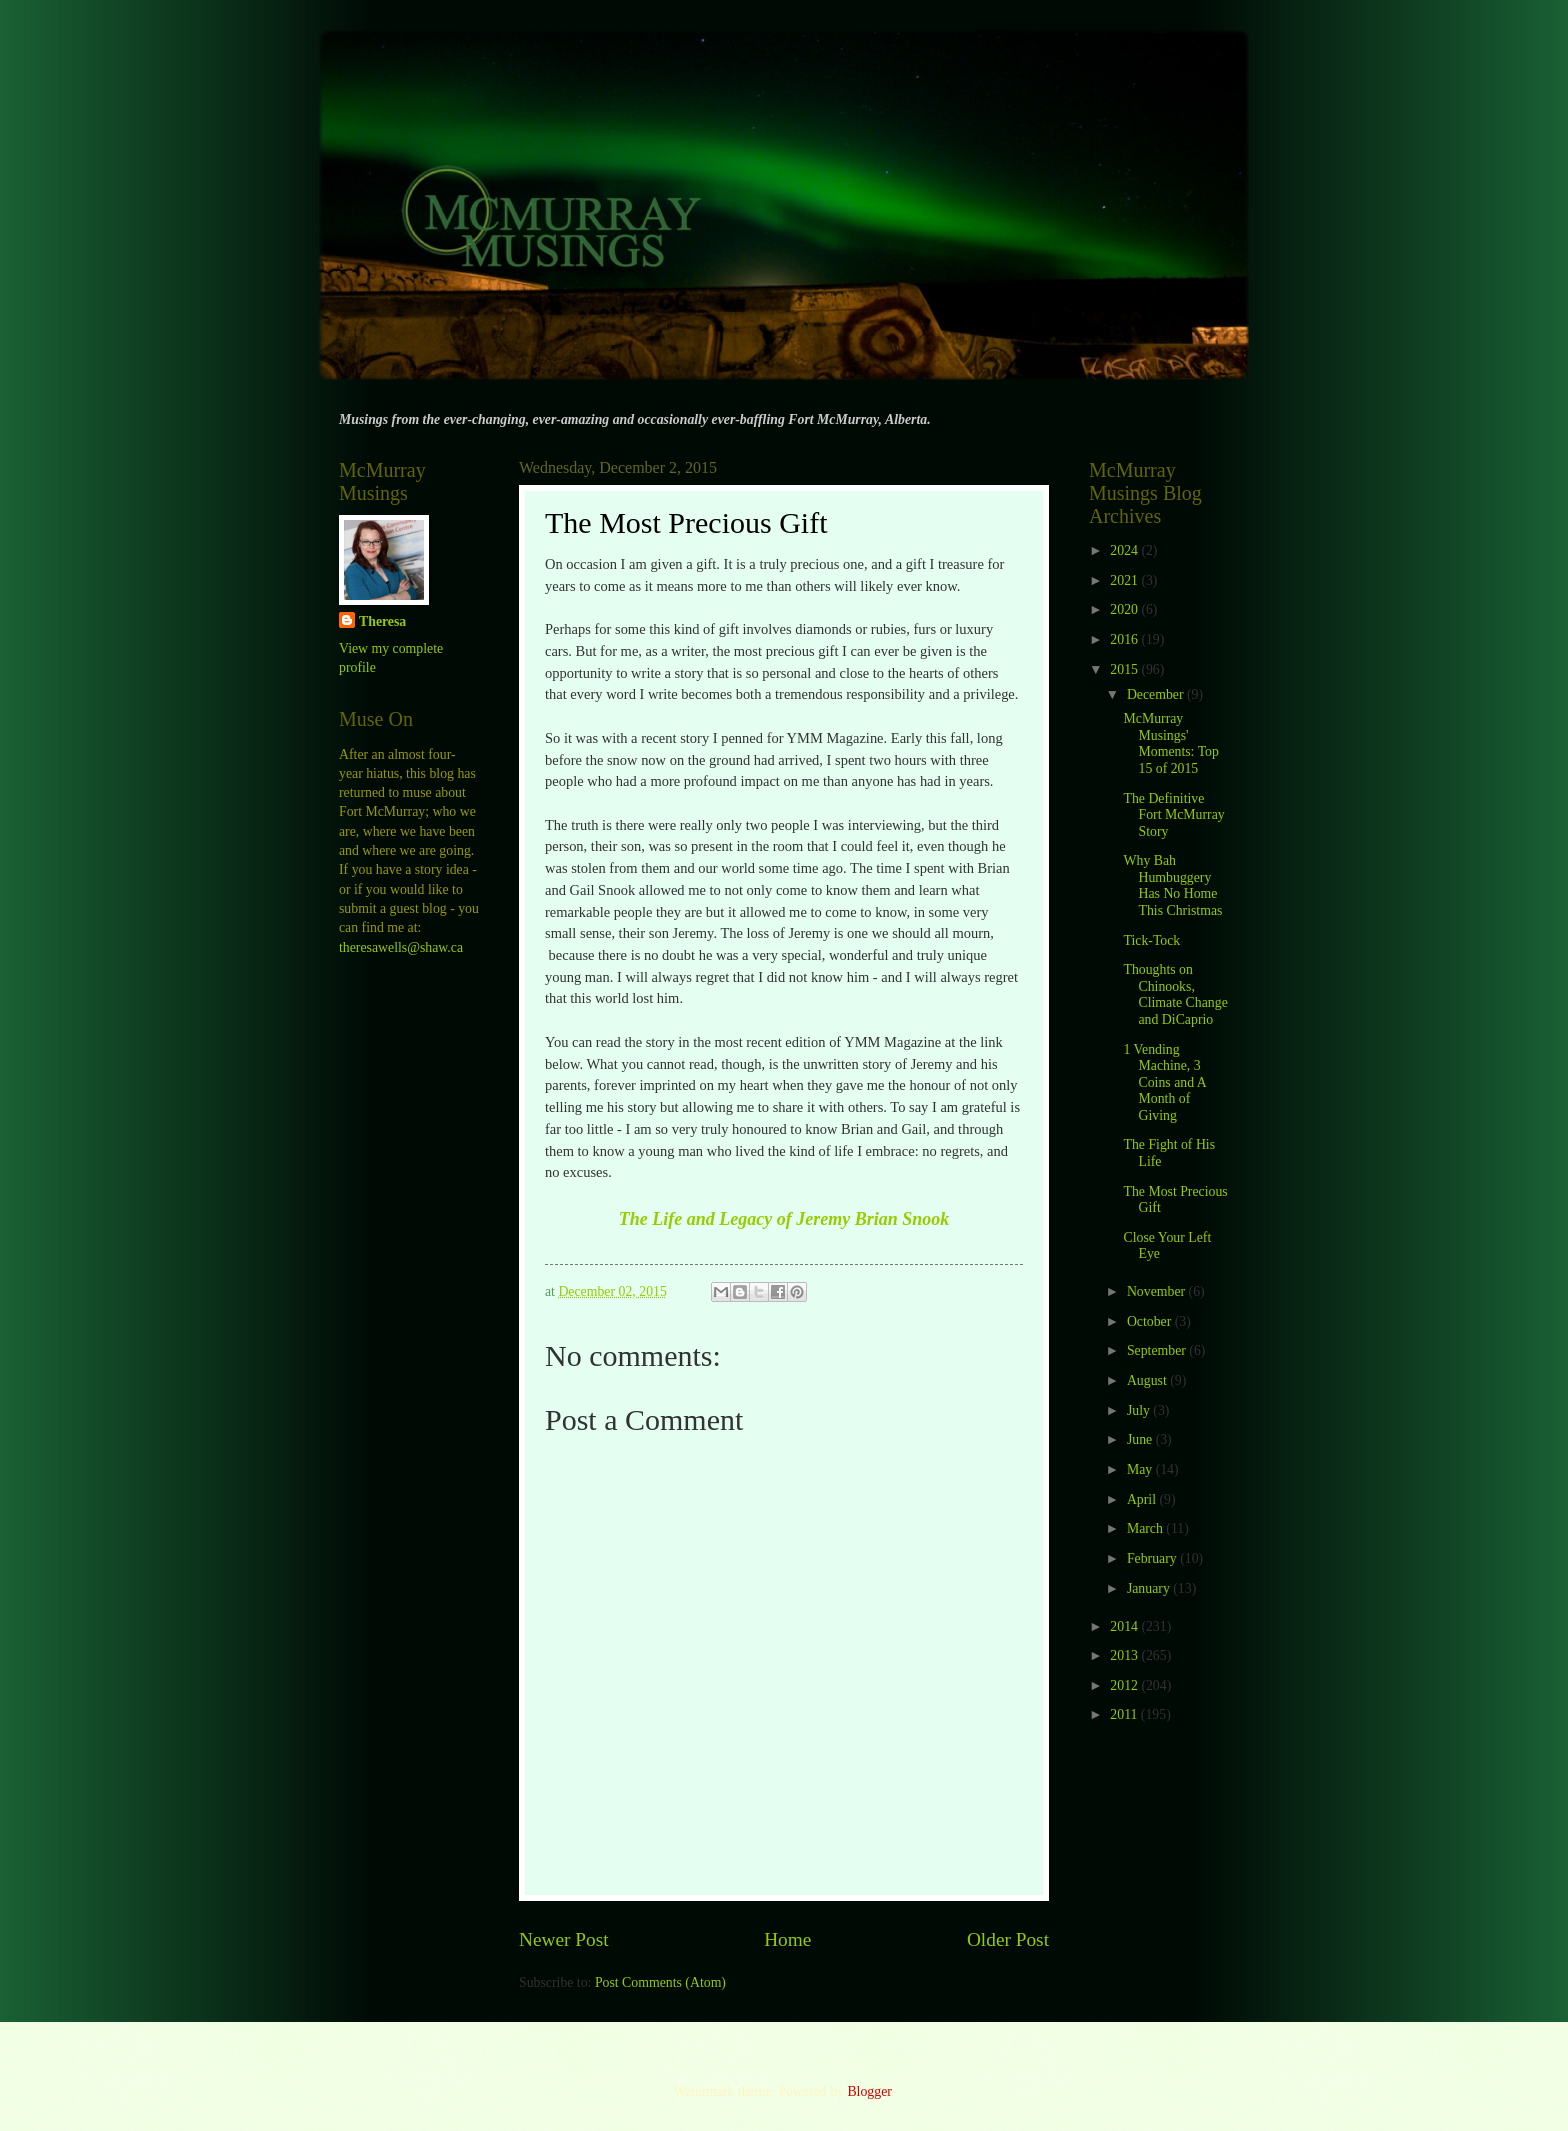 The height and width of the screenshot is (2131, 1568). What do you see at coordinates (564, 1939) in the screenshot?
I see `Newer Post` at bounding box center [564, 1939].